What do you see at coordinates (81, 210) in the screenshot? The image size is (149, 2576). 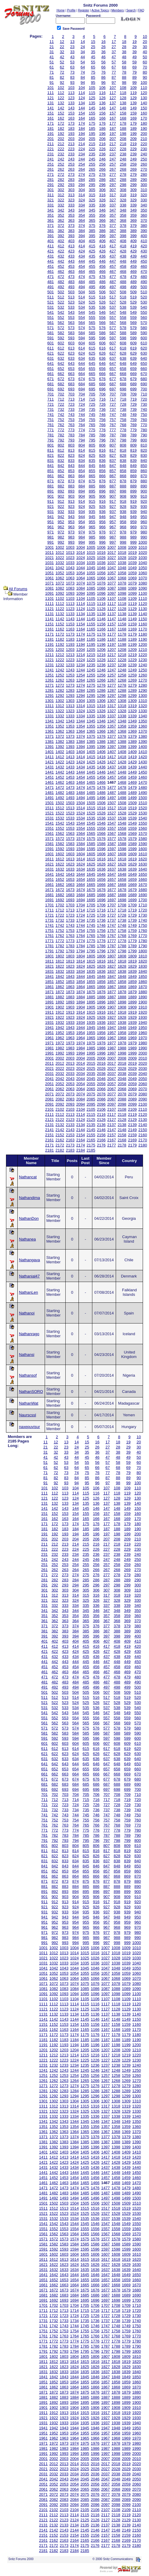 I see `344` at bounding box center [81, 210].